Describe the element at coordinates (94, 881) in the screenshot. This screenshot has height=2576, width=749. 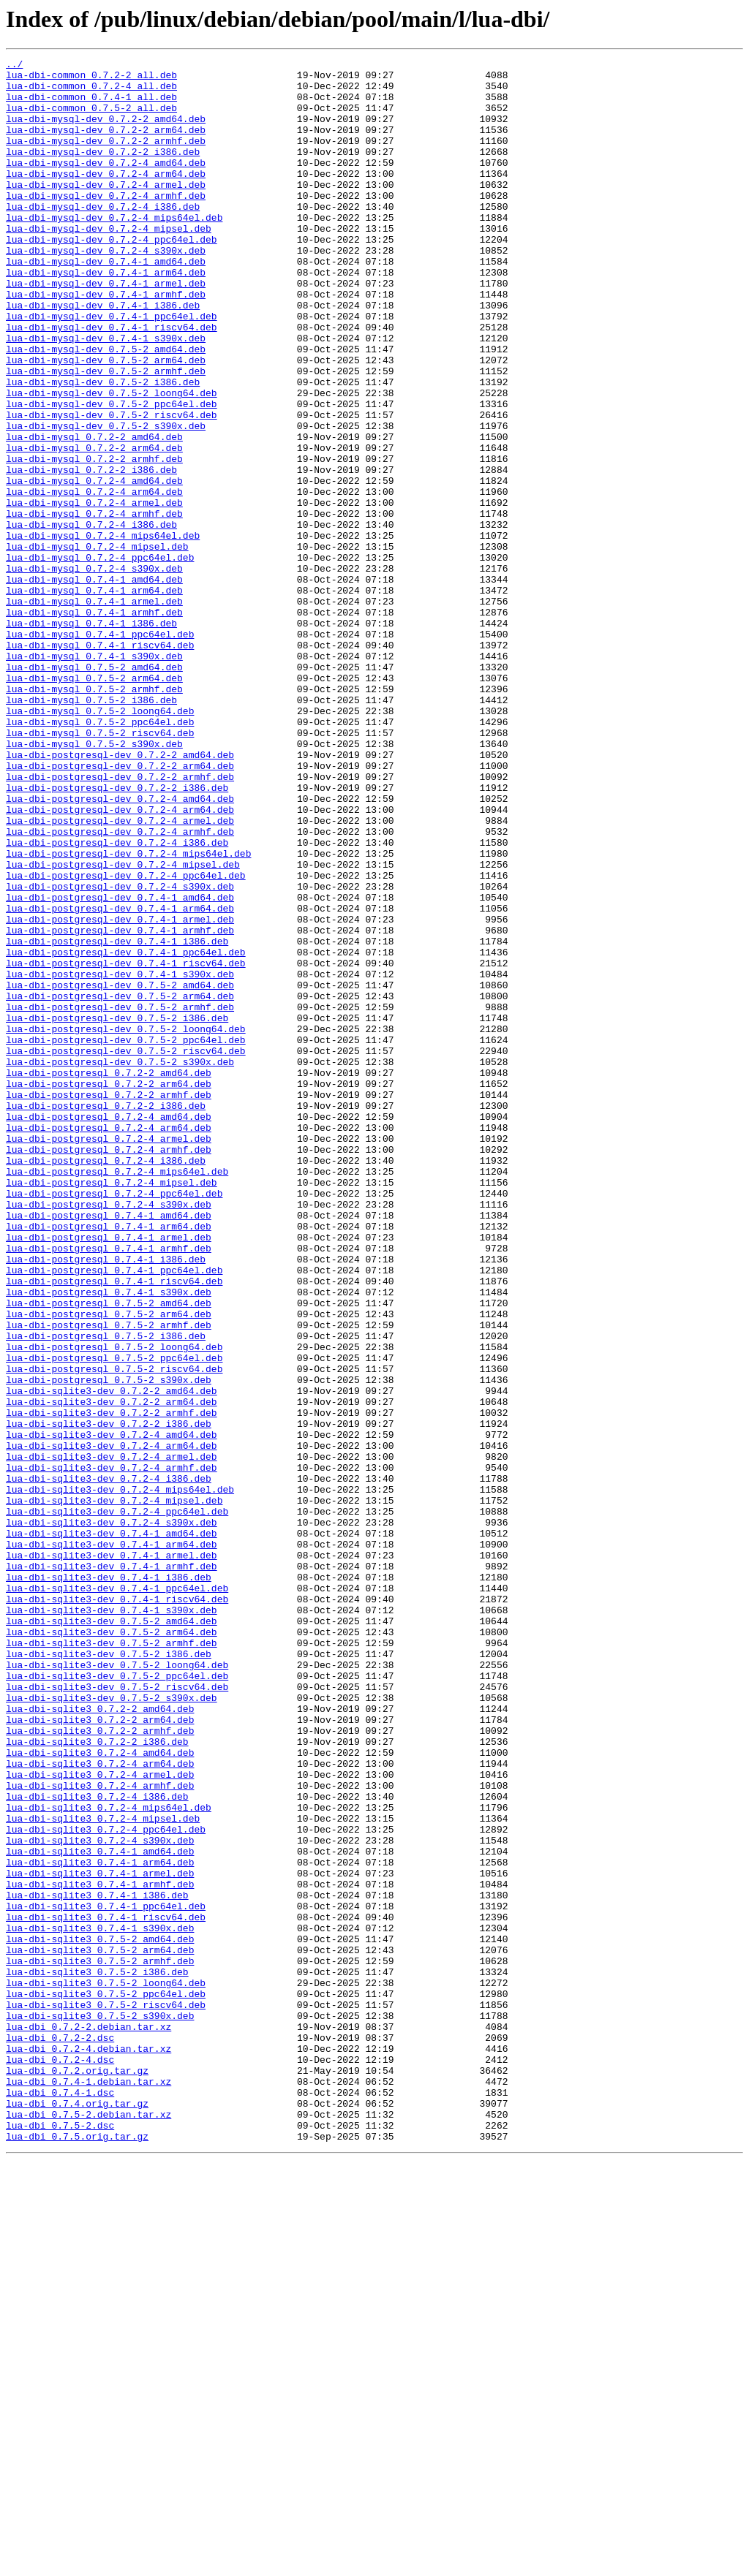
I see `lua-dbi-mysql_0.7.5-2_s390x.deb` at that location.